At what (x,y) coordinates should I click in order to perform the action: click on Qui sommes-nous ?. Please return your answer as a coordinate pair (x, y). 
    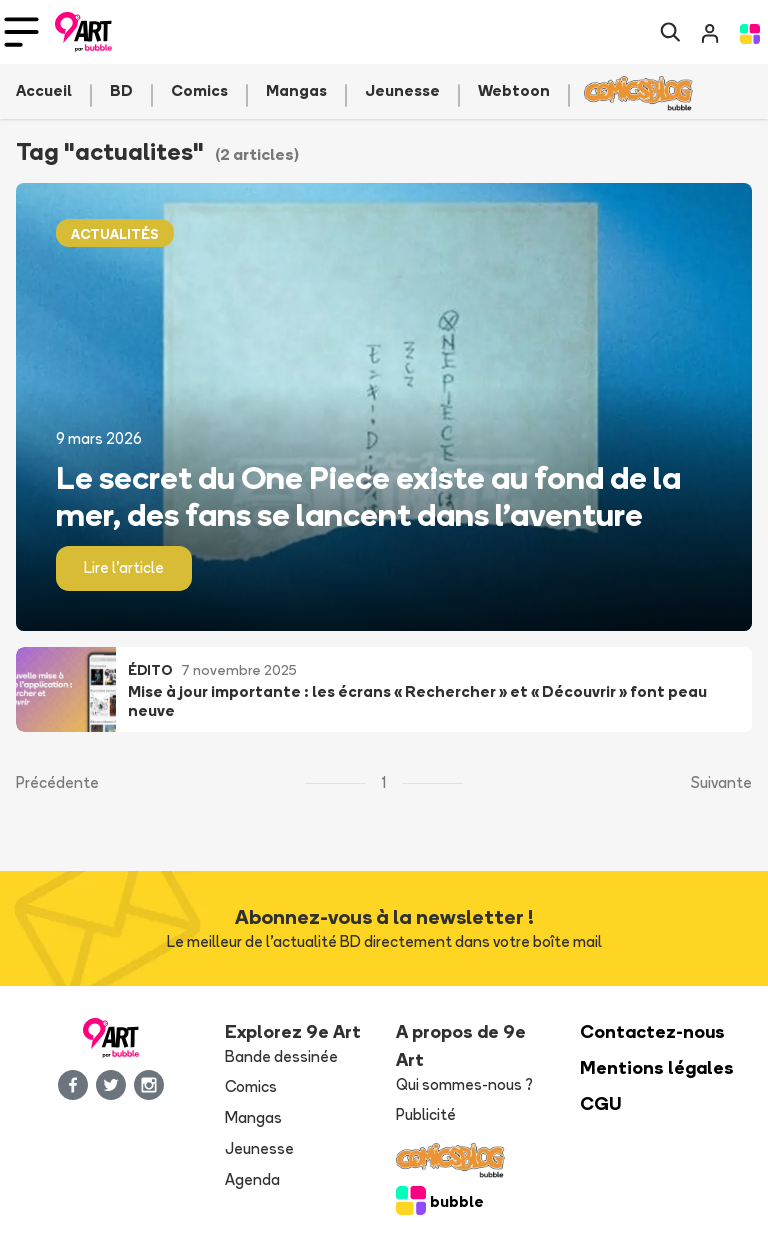
    Looking at the image, I should click on (464, 1084).